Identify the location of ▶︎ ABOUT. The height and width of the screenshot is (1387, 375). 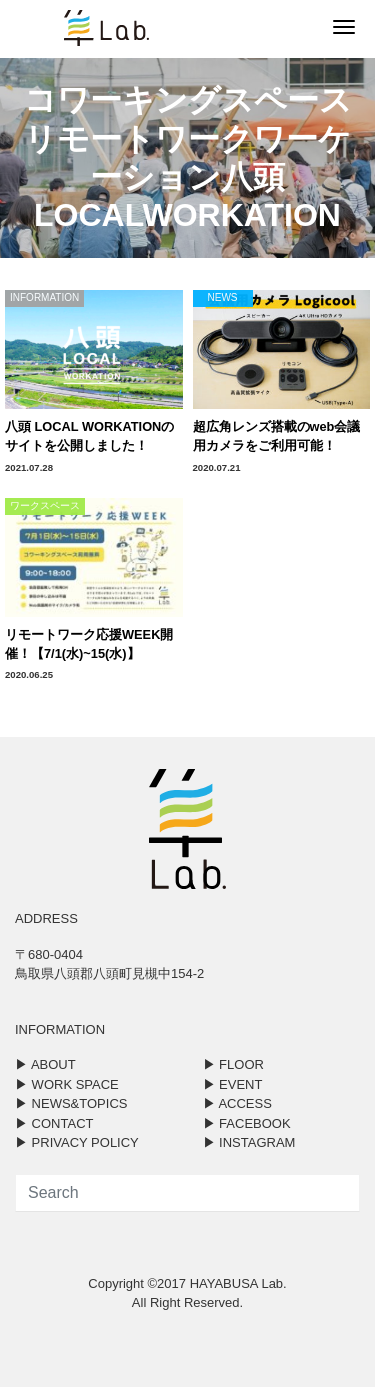
(45, 1064).